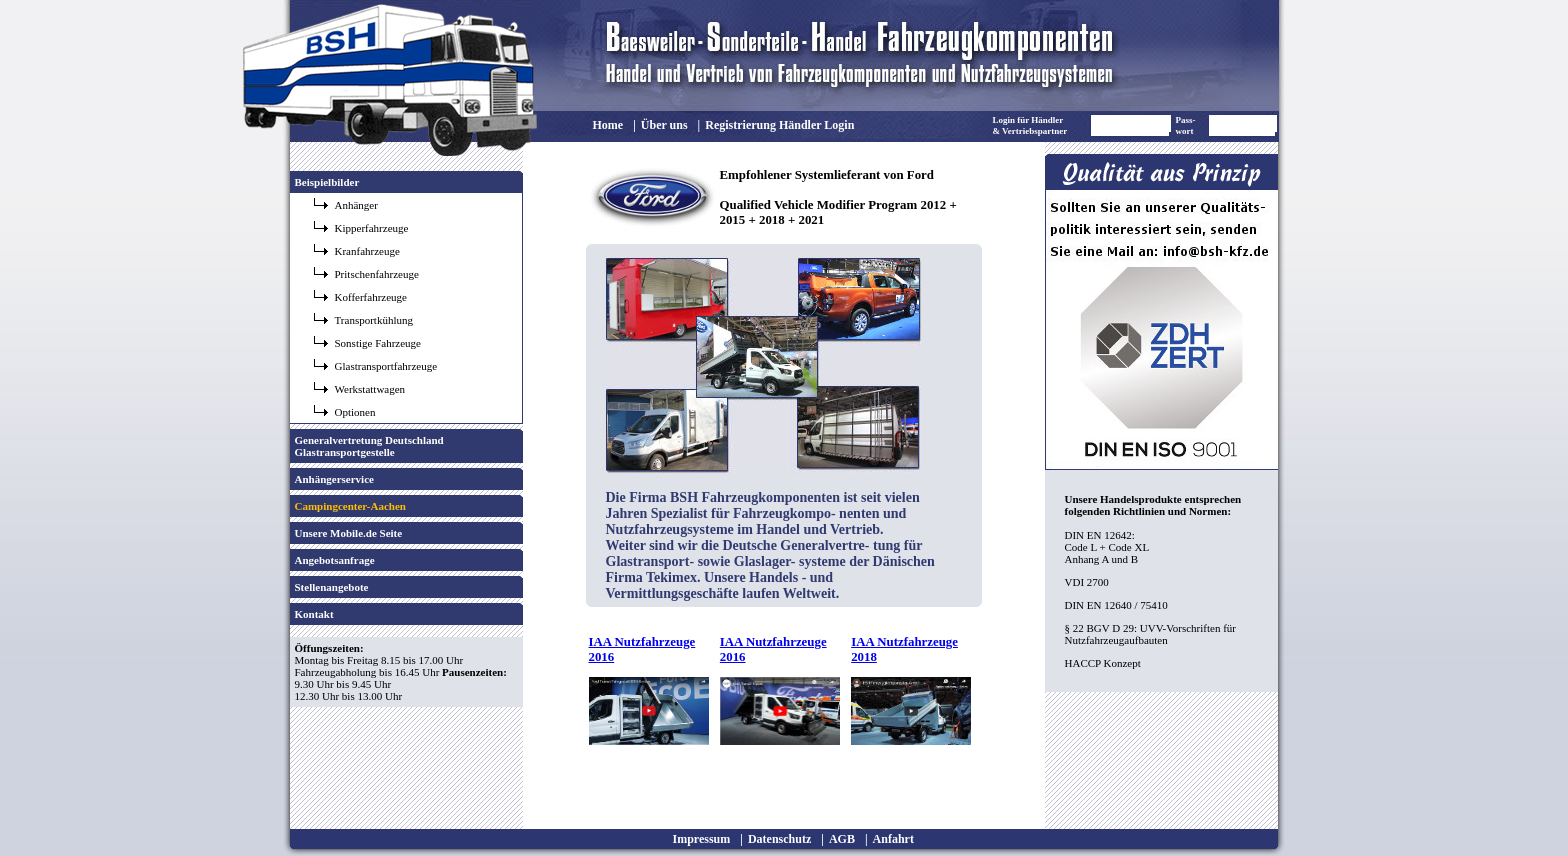 This screenshot has width=1568, height=856. What do you see at coordinates (350, 506) in the screenshot?
I see `Campingcenter-Aachen` at bounding box center [350, 506].